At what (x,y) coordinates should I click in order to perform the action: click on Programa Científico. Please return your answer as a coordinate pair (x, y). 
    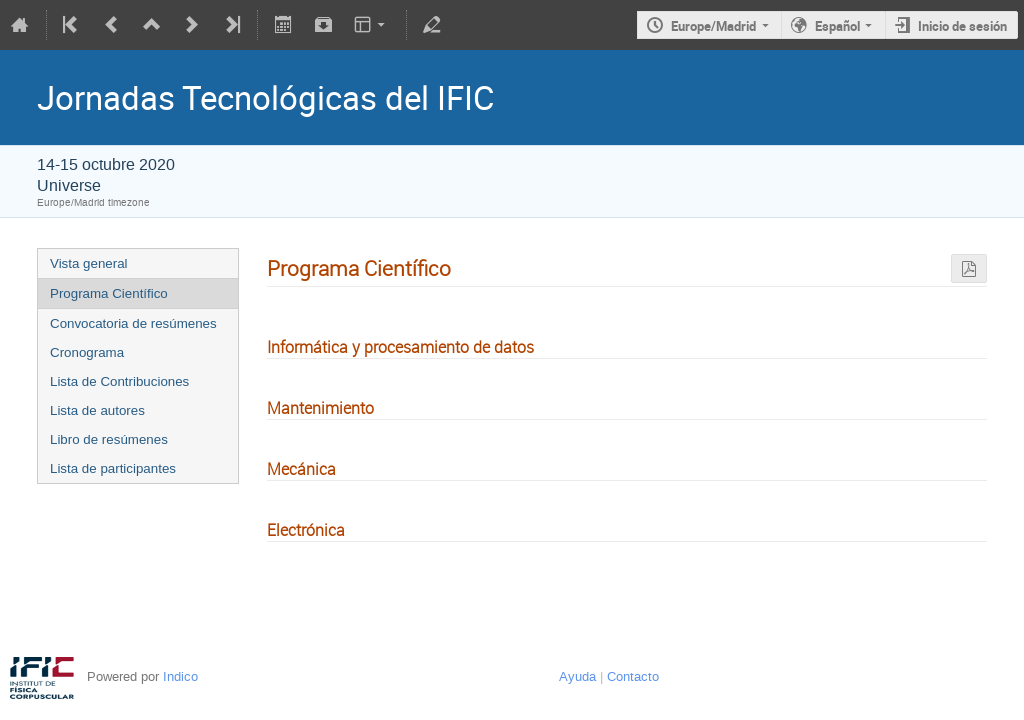
    Looking at the image, I should click on (109, 293).